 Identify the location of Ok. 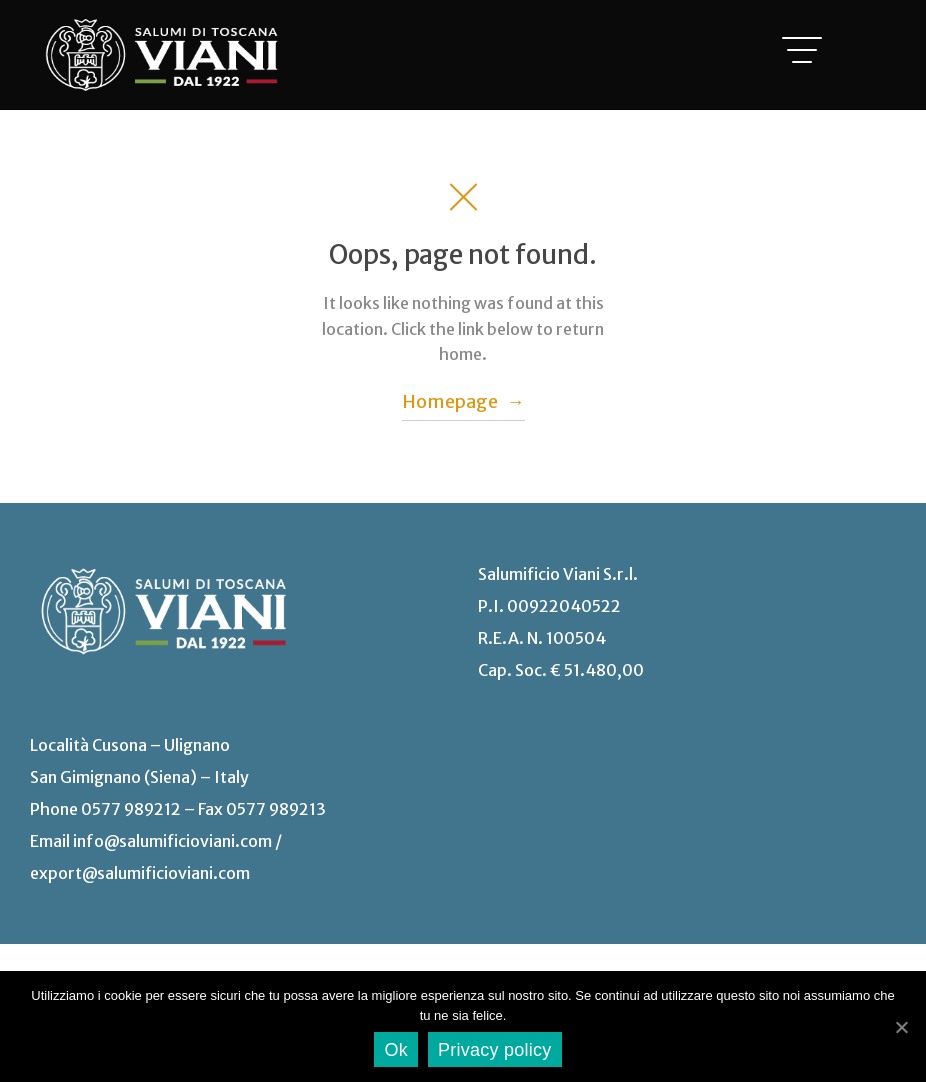
(396, 1050).